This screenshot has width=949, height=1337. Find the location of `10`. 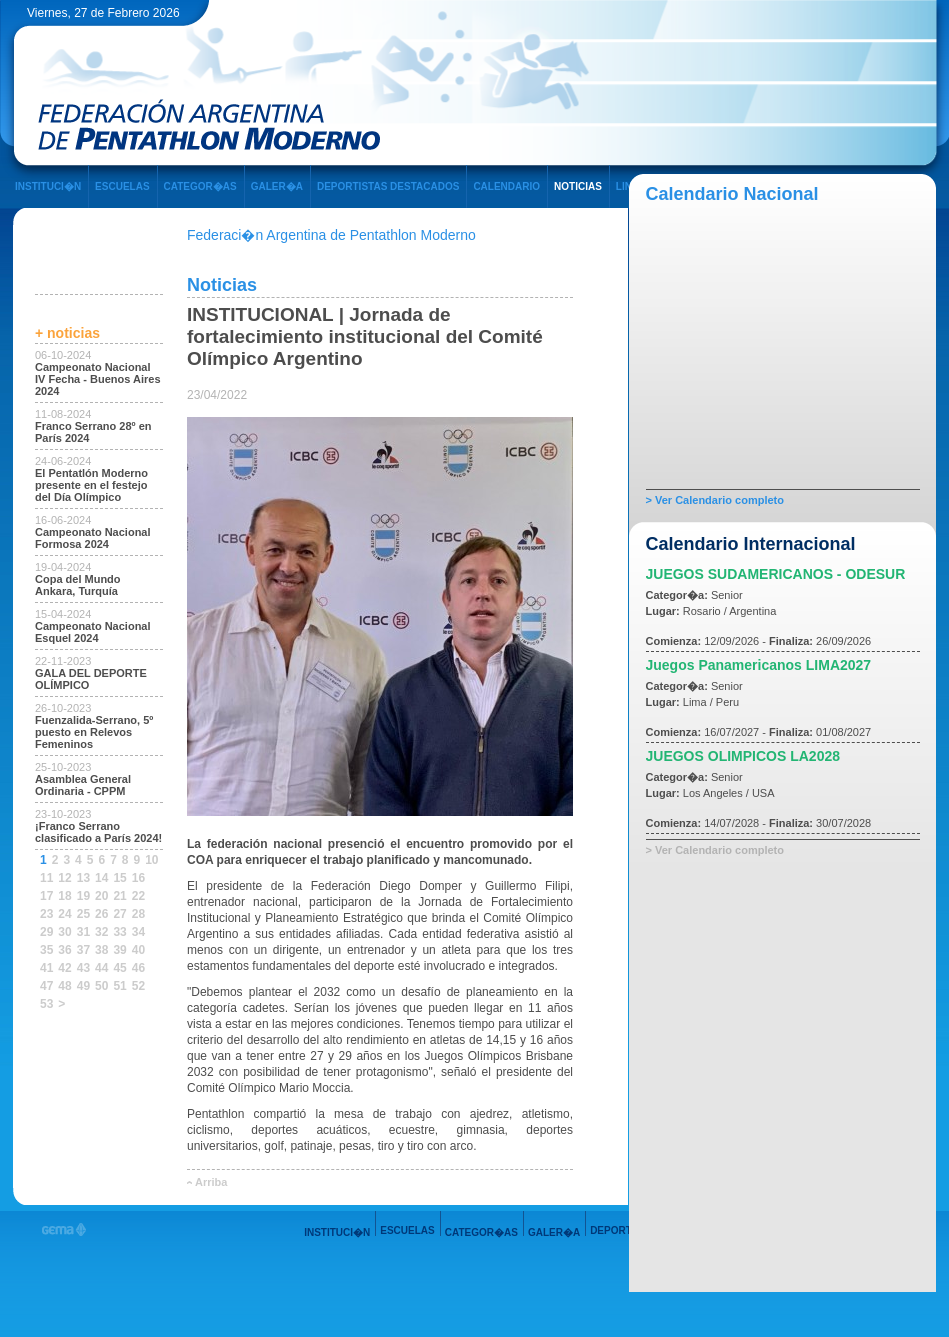

10 is located at coordinates (151, 860).